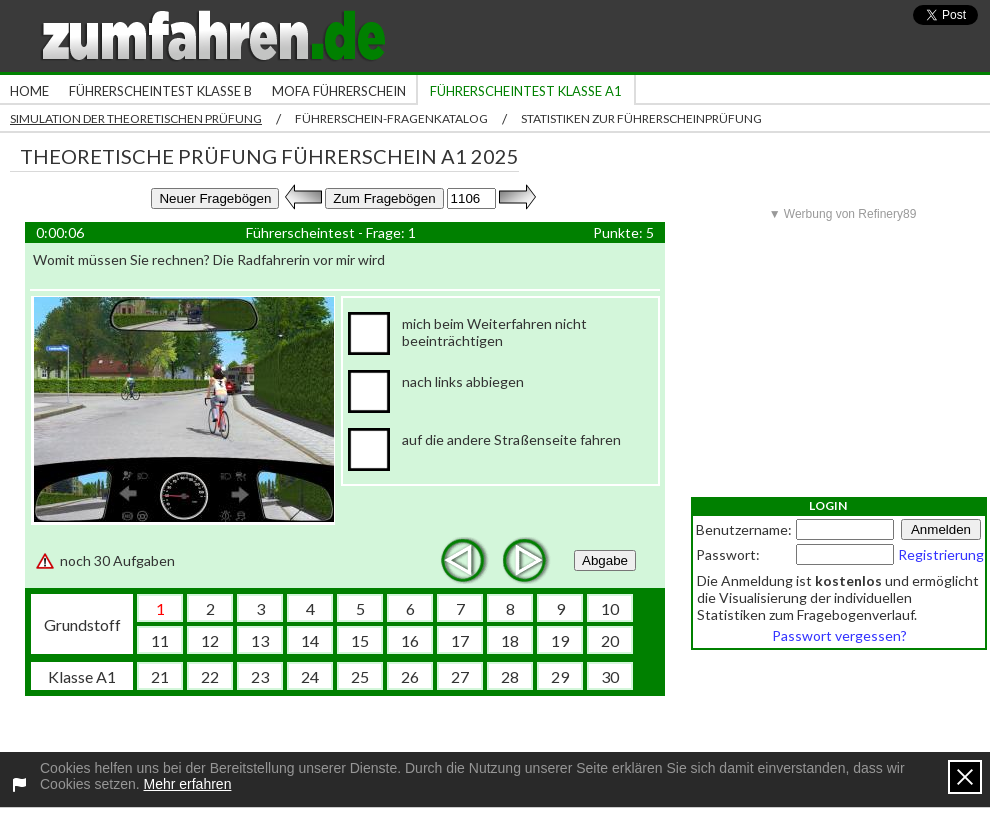 The image size is (990, 818). Describe the element at coordinates (29, 91) in the screenshot. I see `Home` at that location.